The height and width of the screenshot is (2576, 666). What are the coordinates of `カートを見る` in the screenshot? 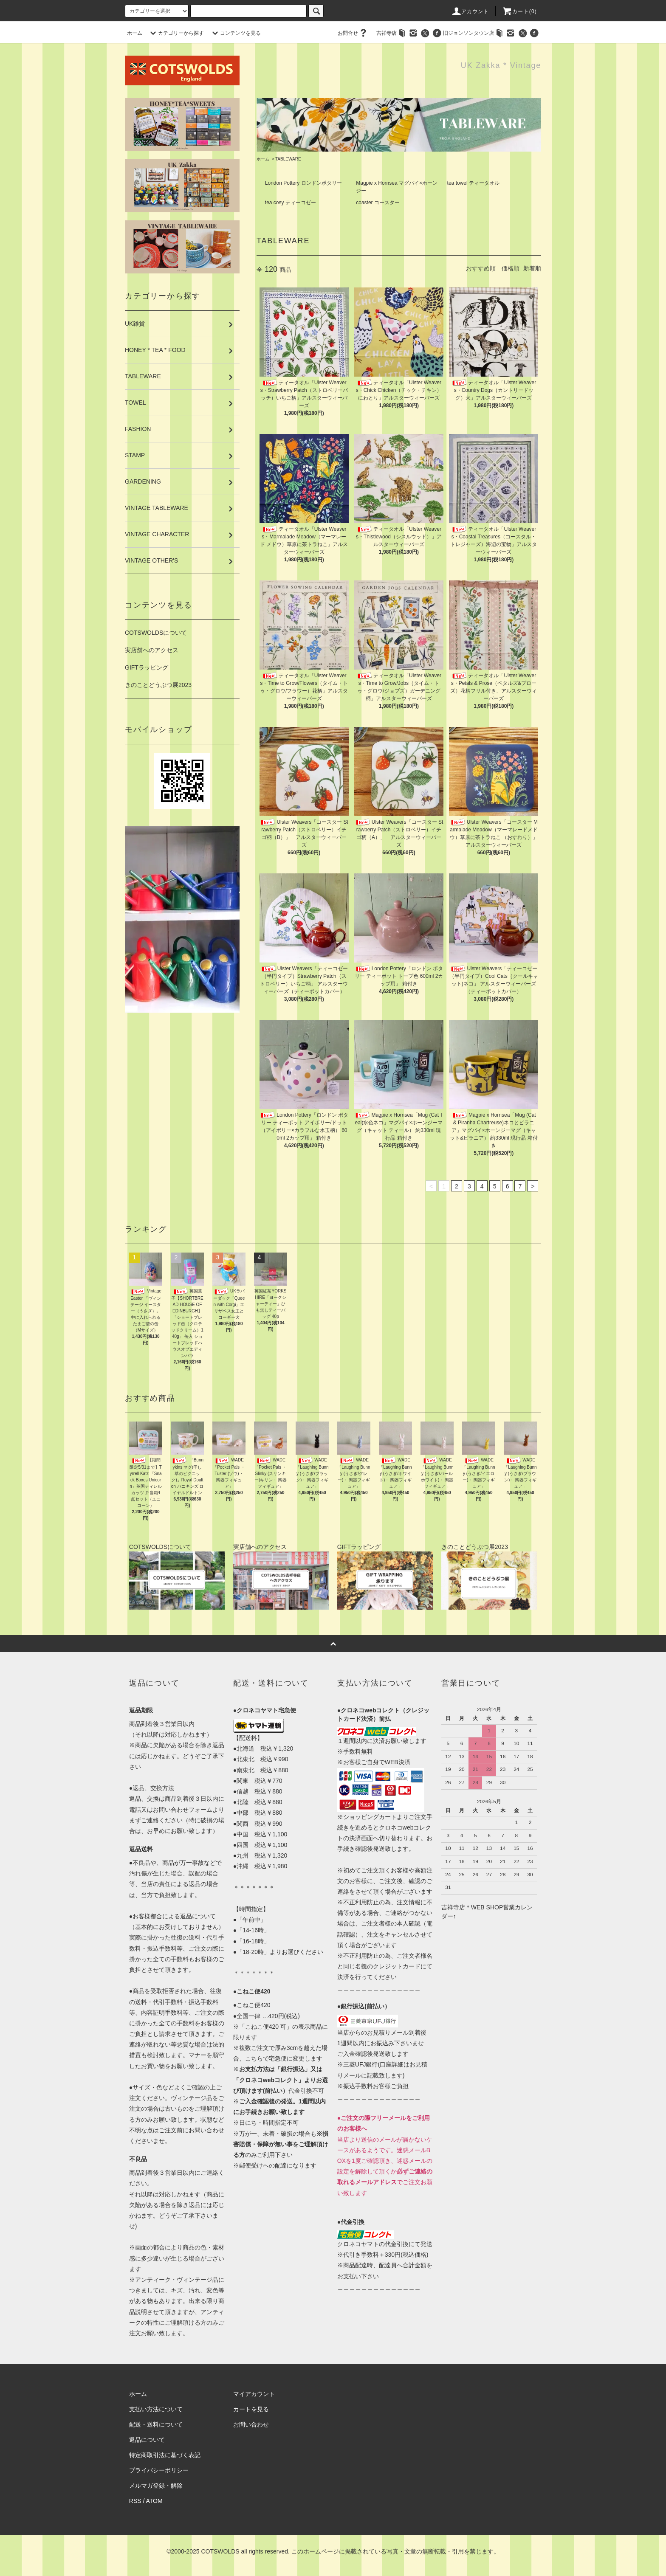 It's located at (251, 2409).